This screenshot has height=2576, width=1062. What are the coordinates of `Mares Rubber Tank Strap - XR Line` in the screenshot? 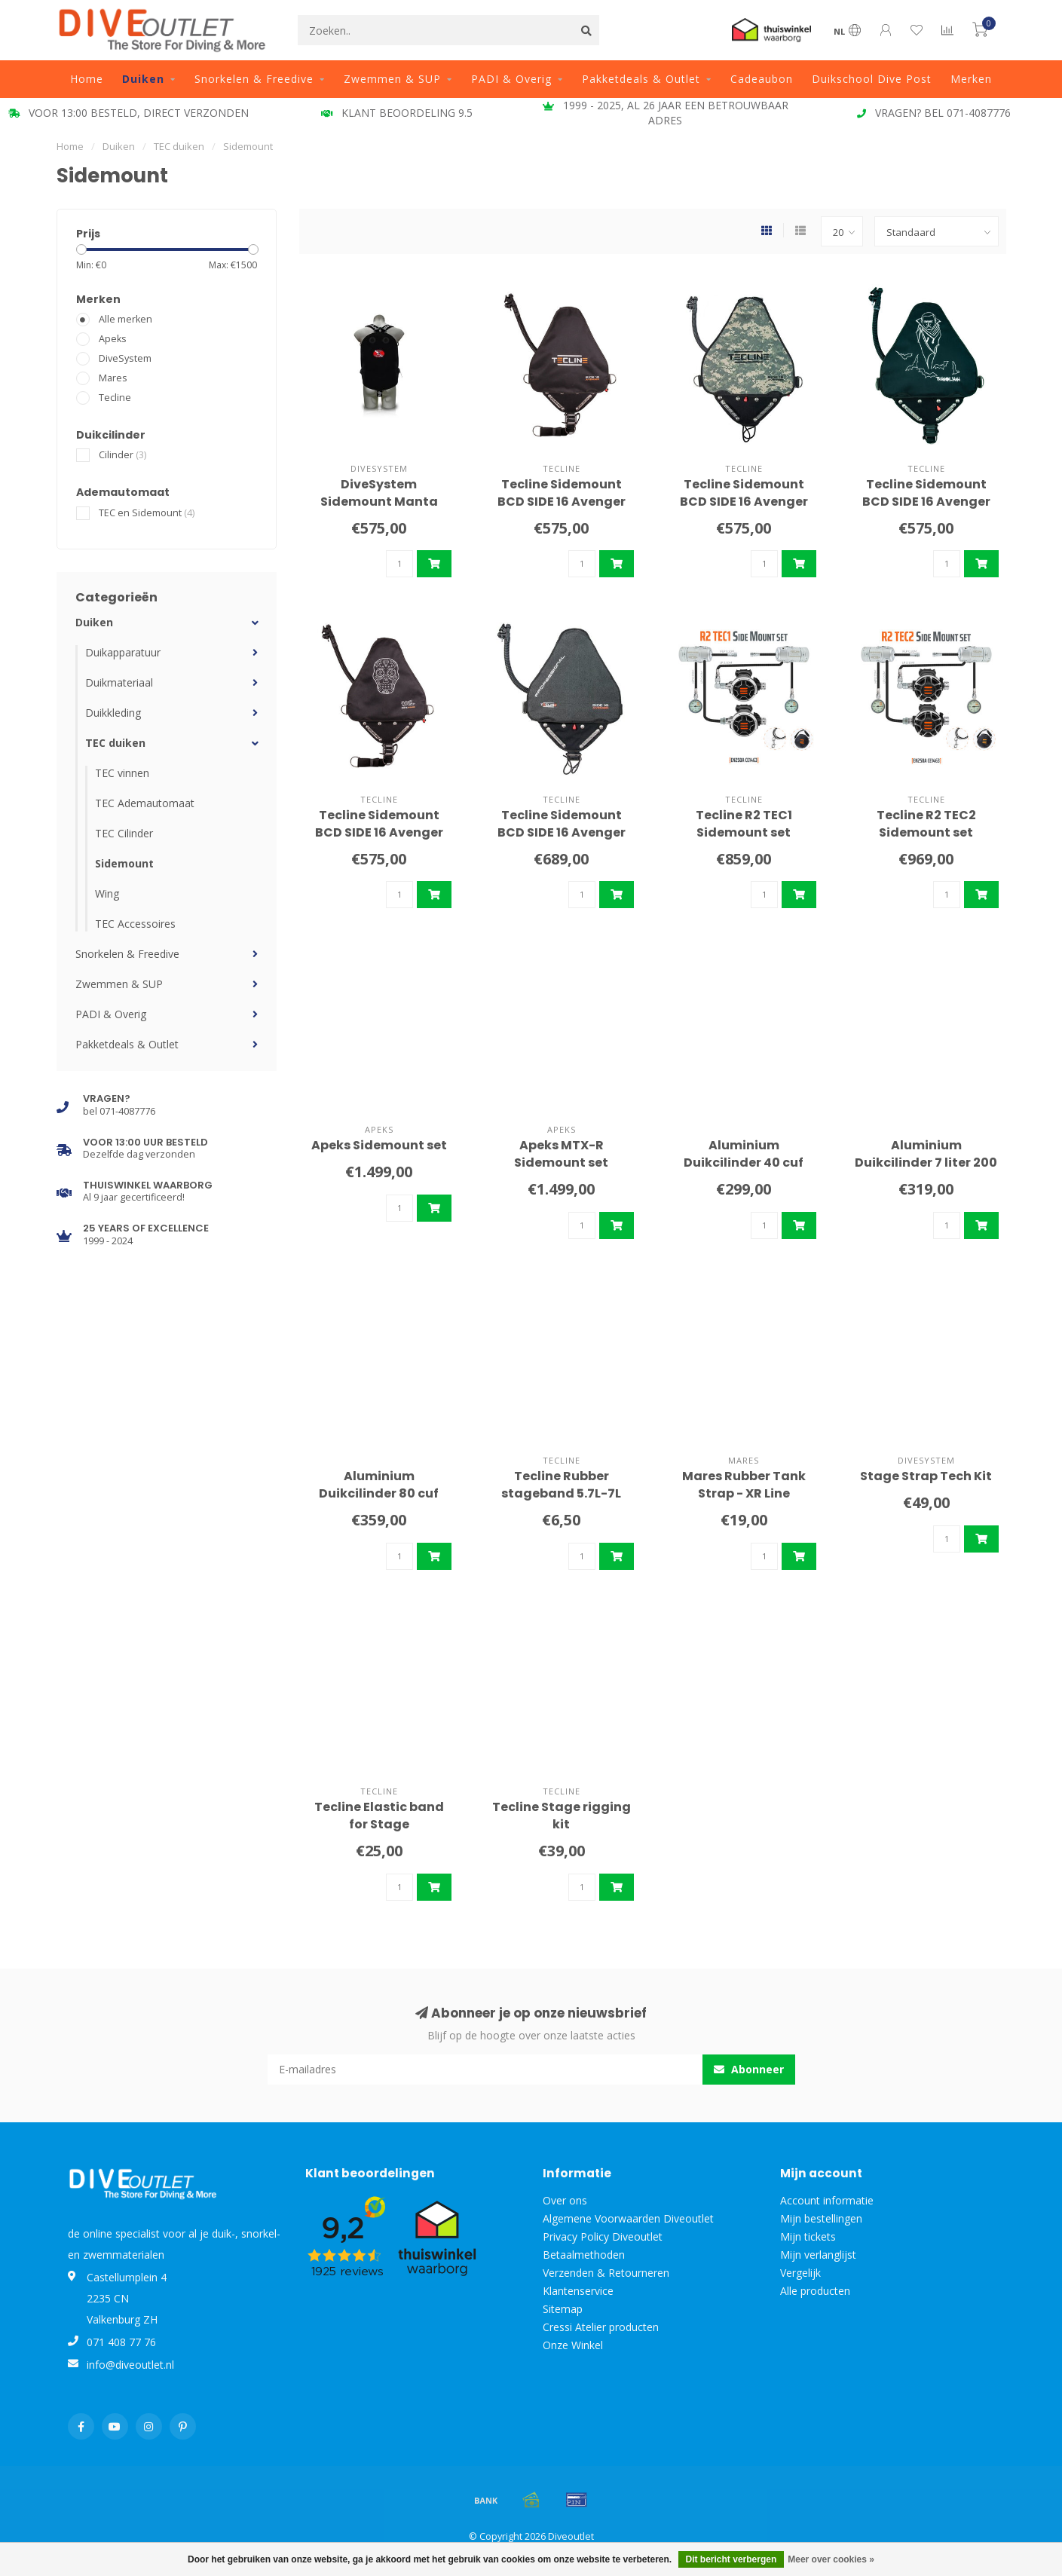 It's located at (744, 1484).